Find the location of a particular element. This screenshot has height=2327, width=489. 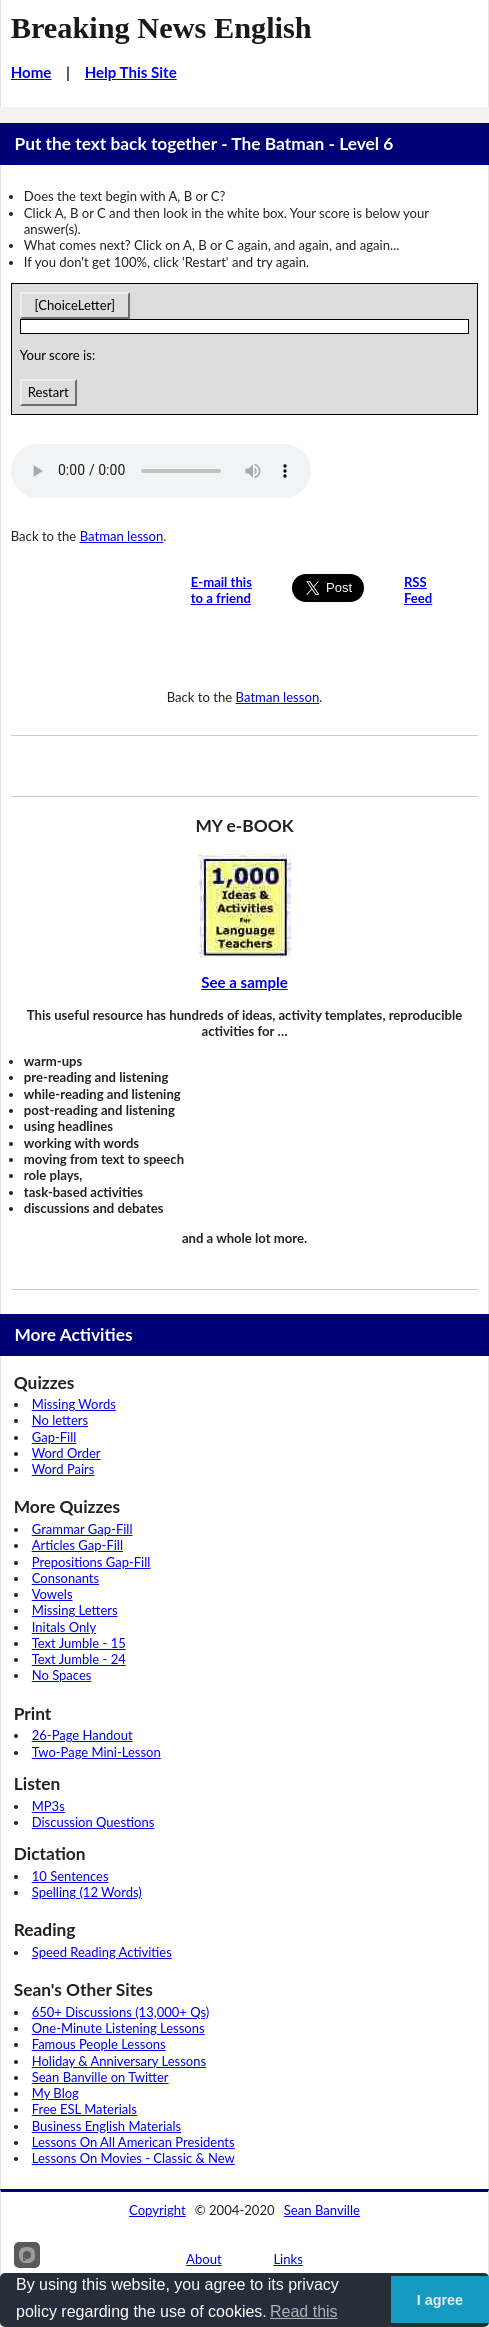

My Blog is located at coordinates (55, 2093).